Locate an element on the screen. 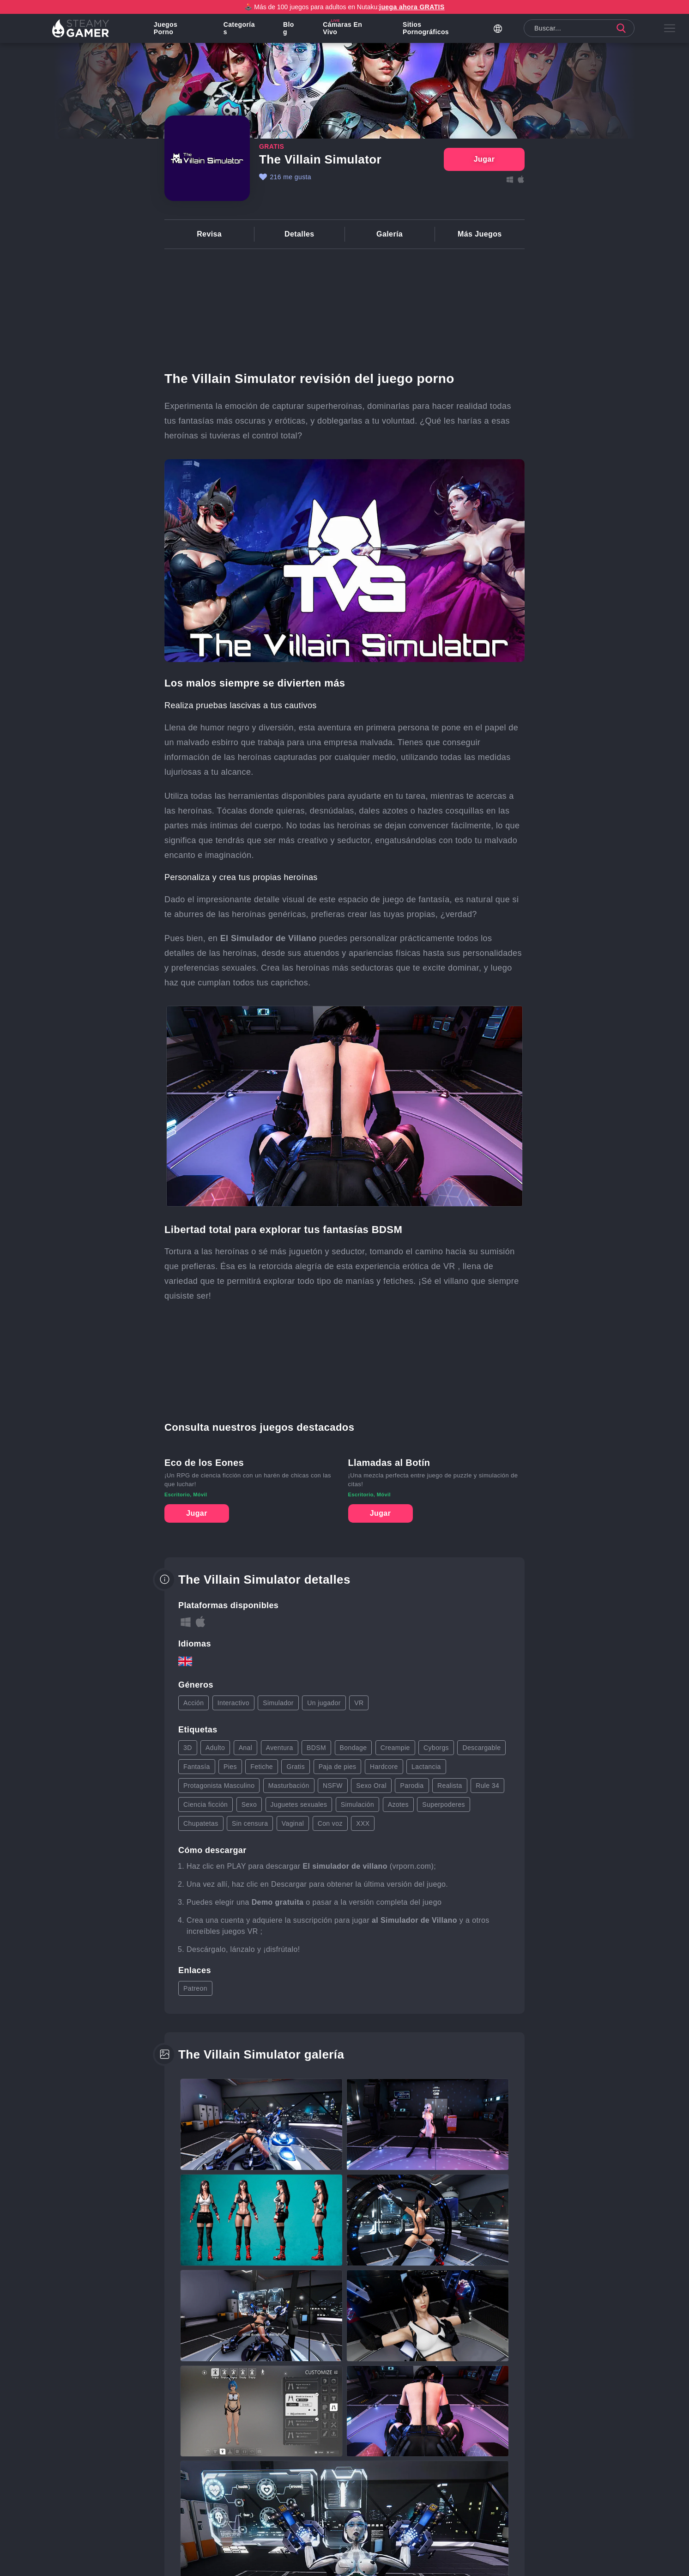 Image resolution: width=689 pixels, height=2576 pixels. Simulador is located at coordinates (278, 1703).